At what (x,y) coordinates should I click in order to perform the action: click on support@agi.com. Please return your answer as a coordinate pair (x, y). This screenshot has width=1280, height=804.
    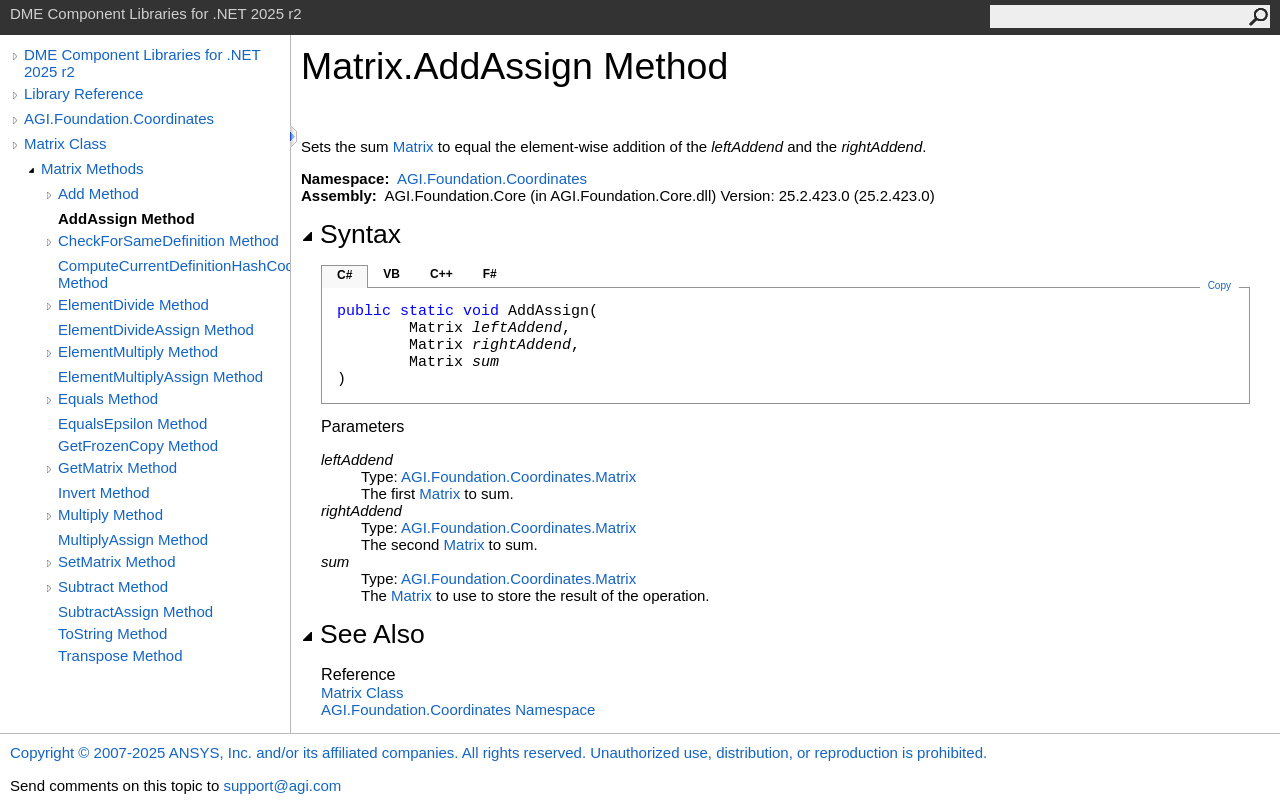
    Looking at the image, I should click on (282, 785).